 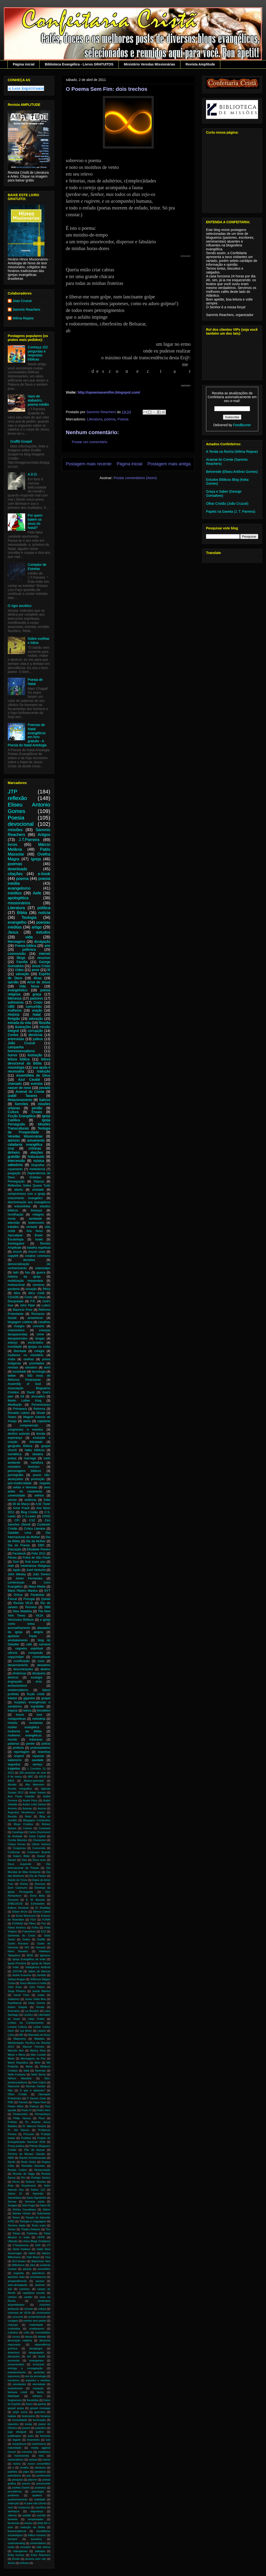 I want to click on transcendência, so click(x=17, y=2531).